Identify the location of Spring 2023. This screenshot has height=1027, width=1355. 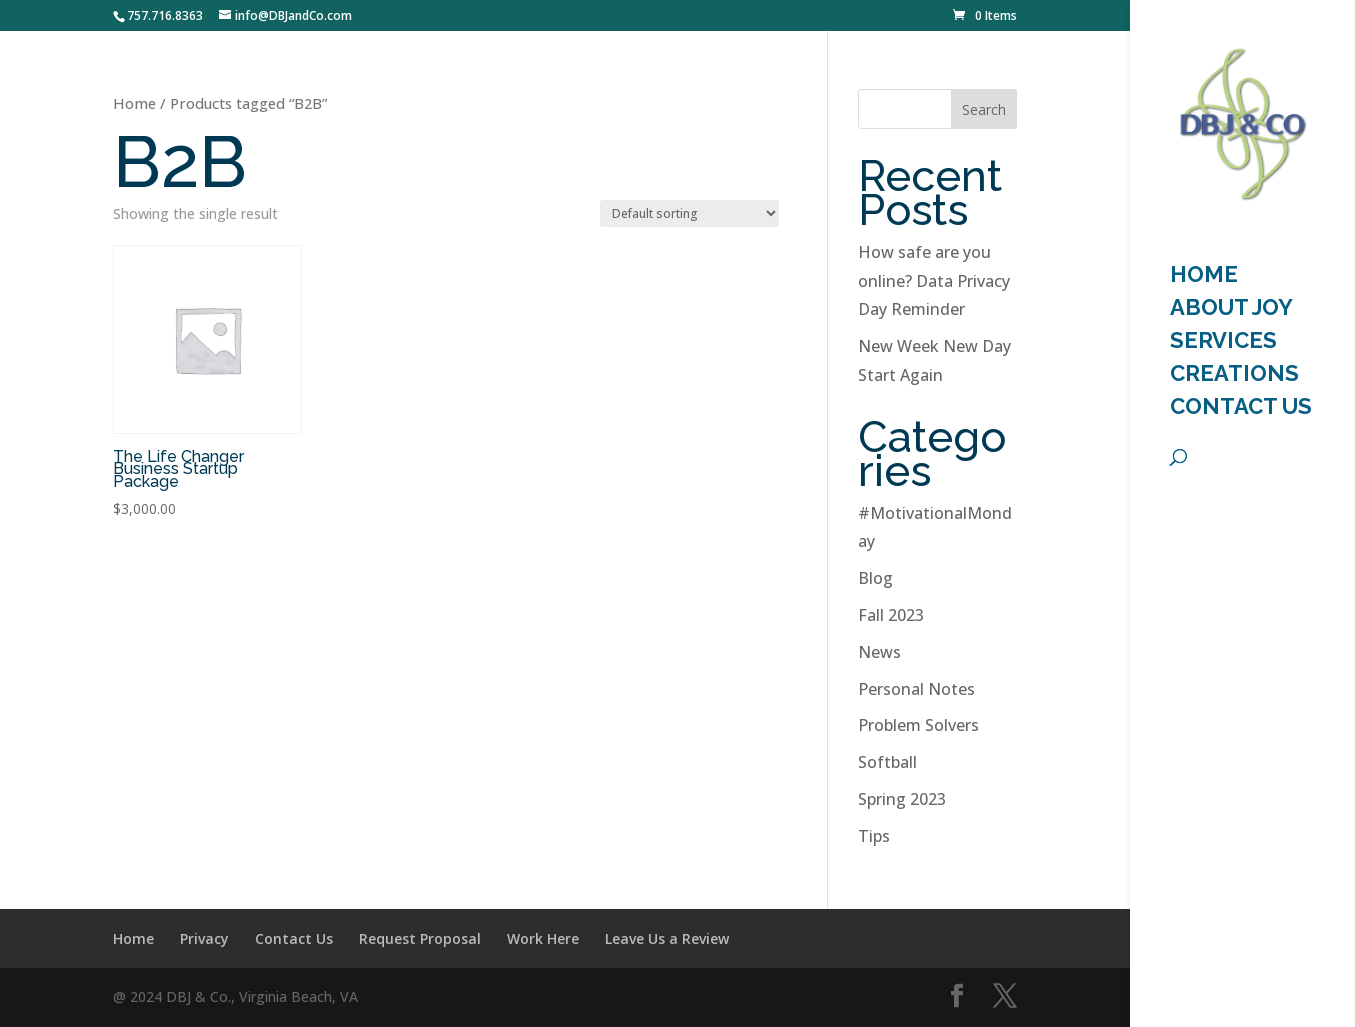
(902, 799).